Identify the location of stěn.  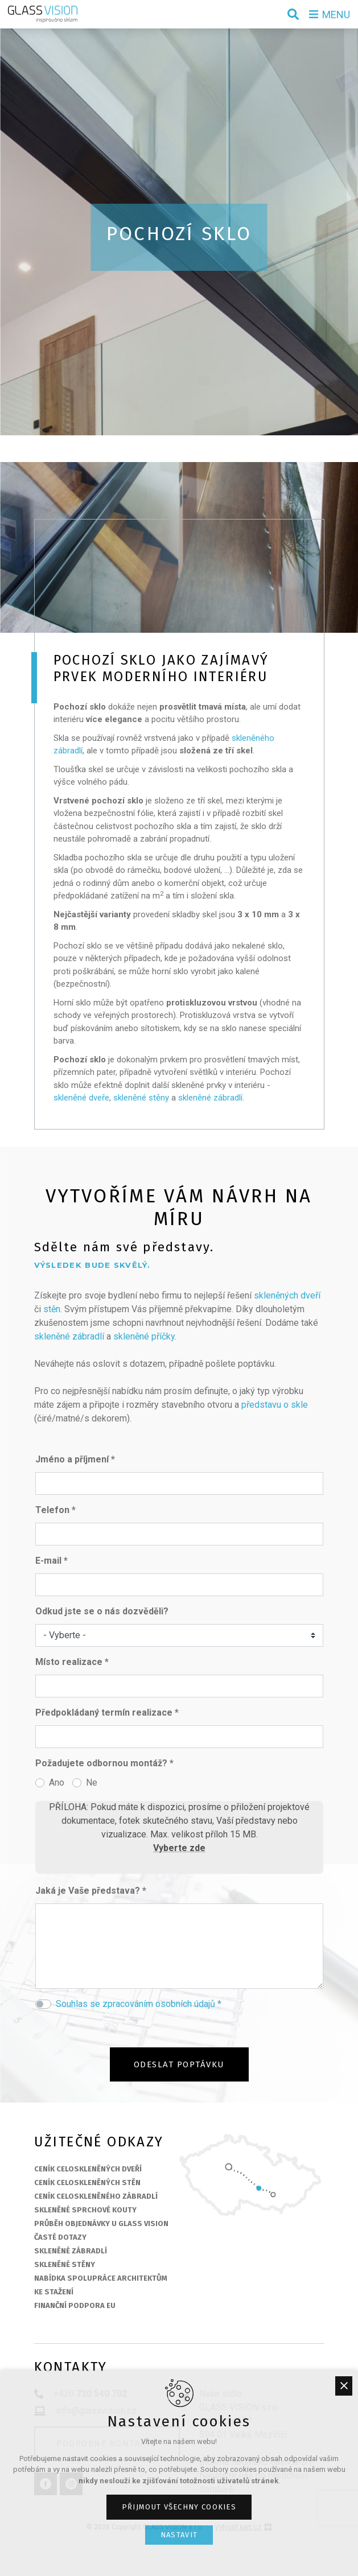
(51, 1309).